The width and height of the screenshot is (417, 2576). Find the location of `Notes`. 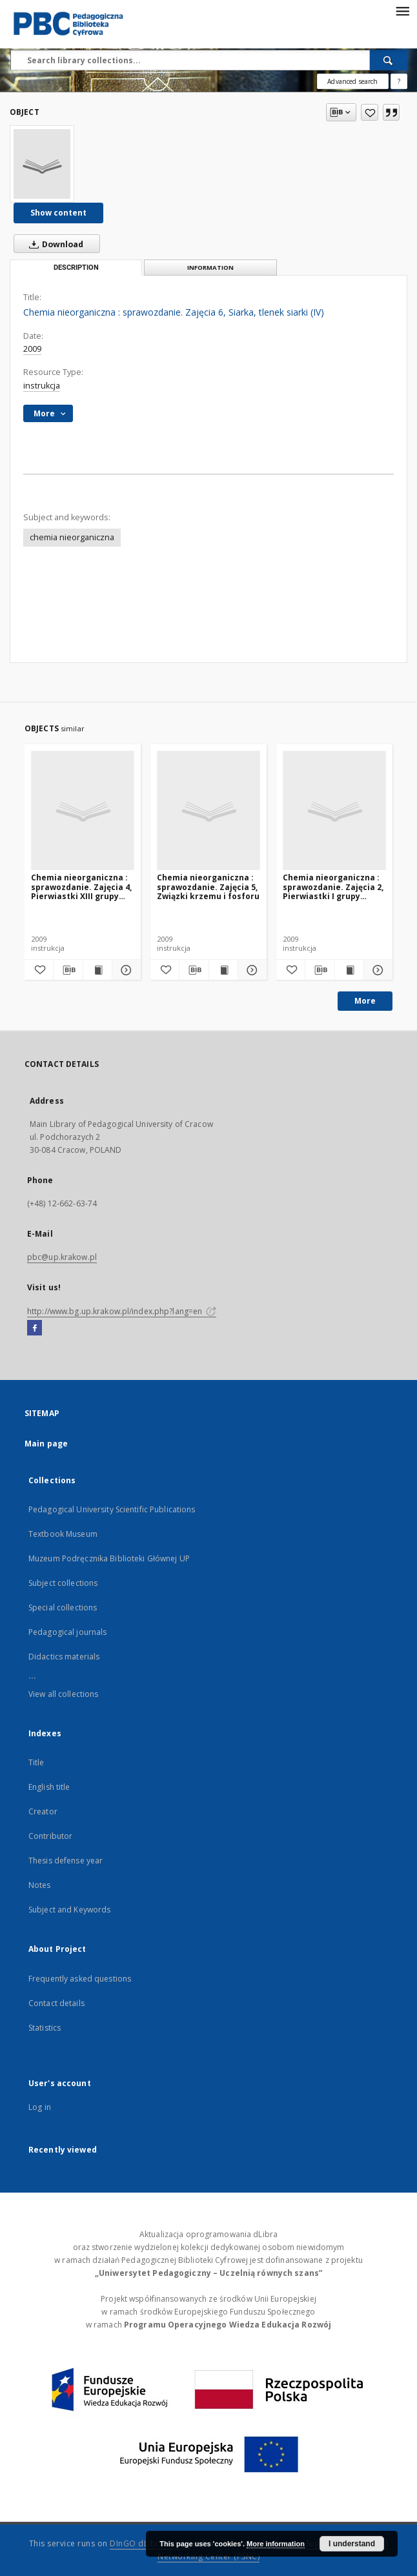

Notes is located at coordinates (39, 1885).